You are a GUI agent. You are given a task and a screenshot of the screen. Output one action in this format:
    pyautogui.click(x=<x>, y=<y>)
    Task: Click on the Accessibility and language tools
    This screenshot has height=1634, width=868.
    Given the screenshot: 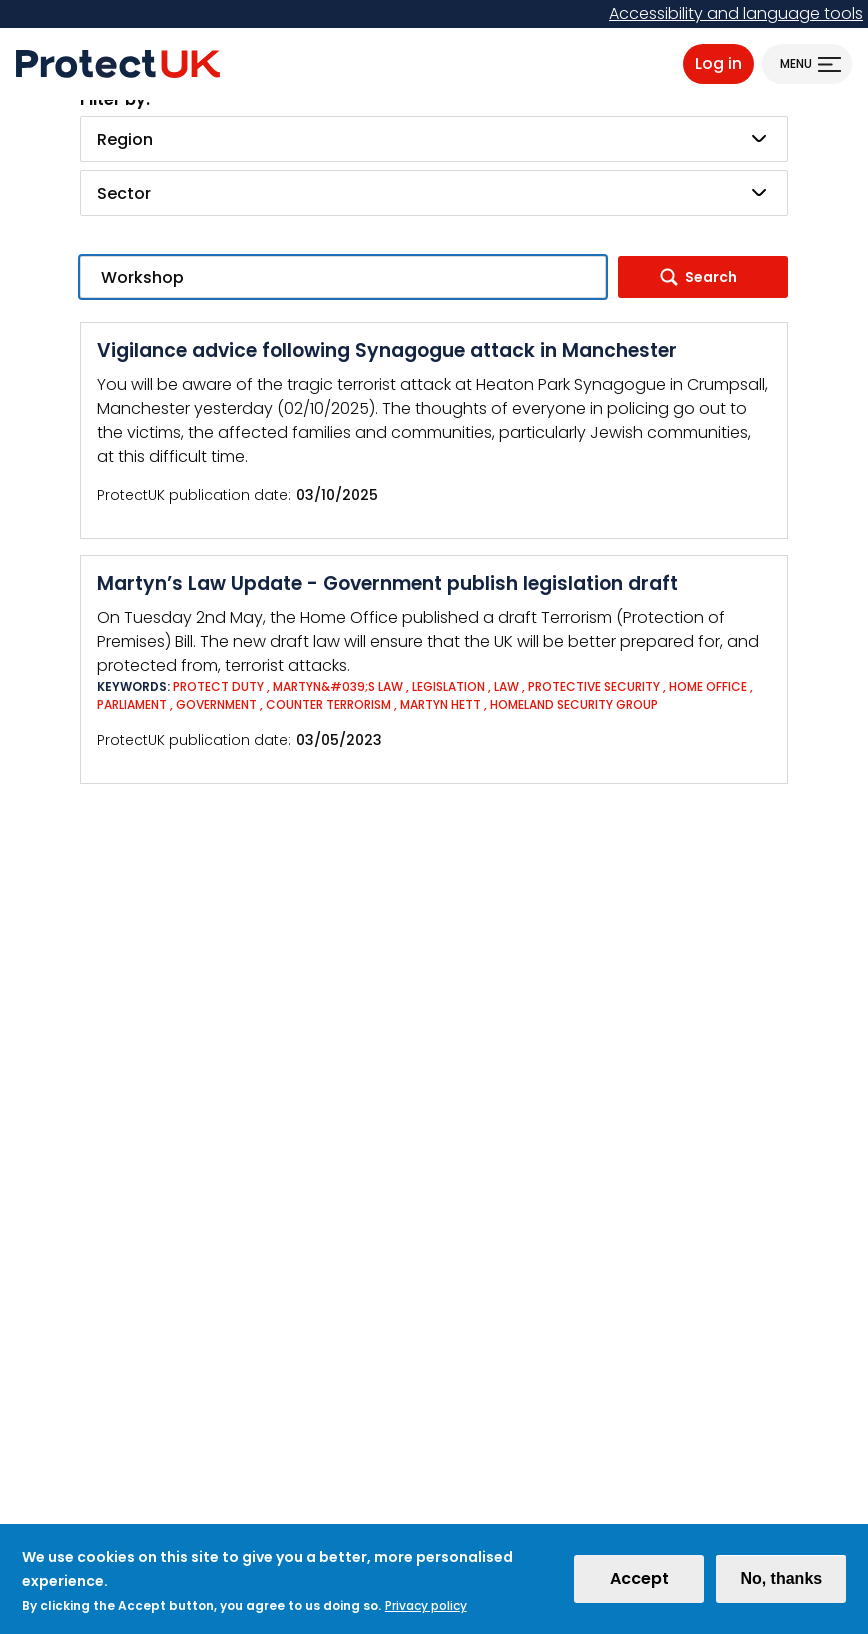 What is the action you would take?
    pyautogui.click(x=736, y=13)
    